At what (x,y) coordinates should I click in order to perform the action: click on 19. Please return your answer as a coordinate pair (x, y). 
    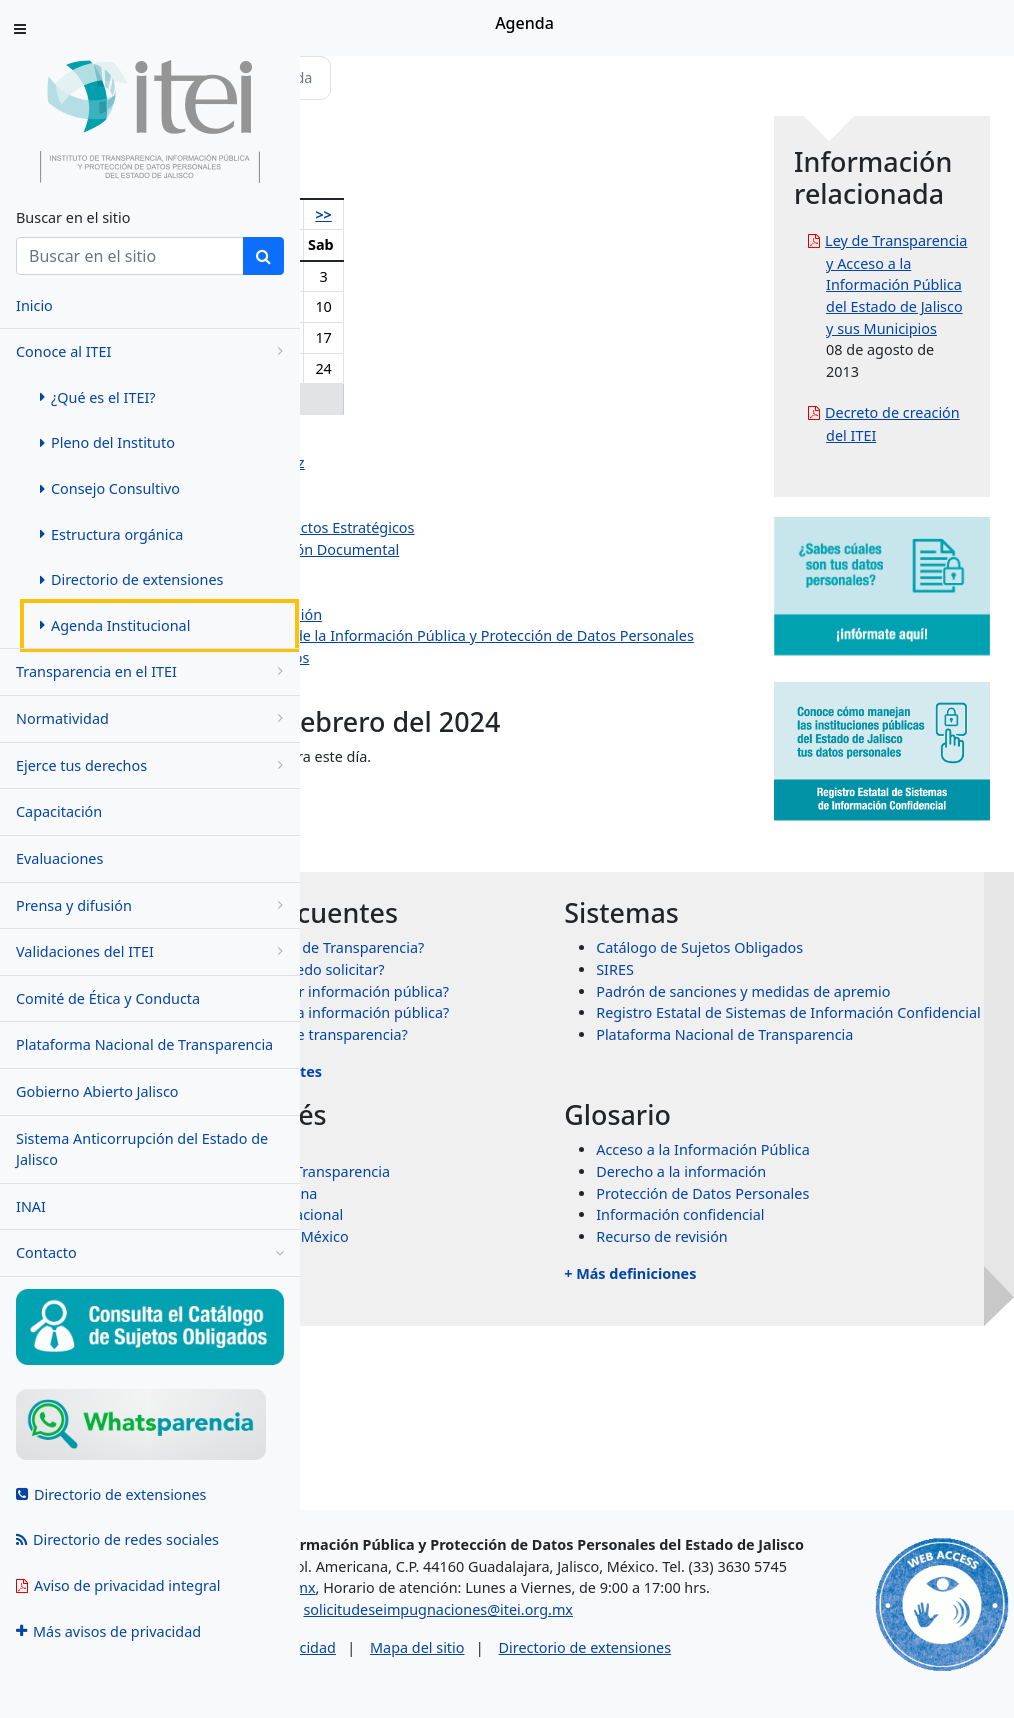
    Looking at the image, I should click on (385, 368).